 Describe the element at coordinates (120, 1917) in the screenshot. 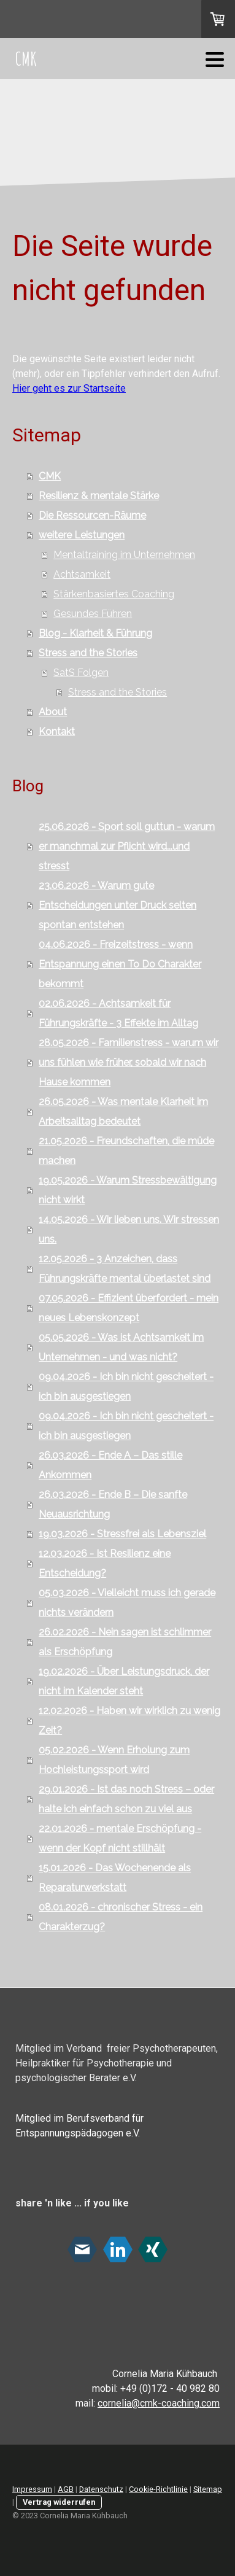

I see `08.01.2026 - chronischer Stress - ein Charakterzug?` at that location.